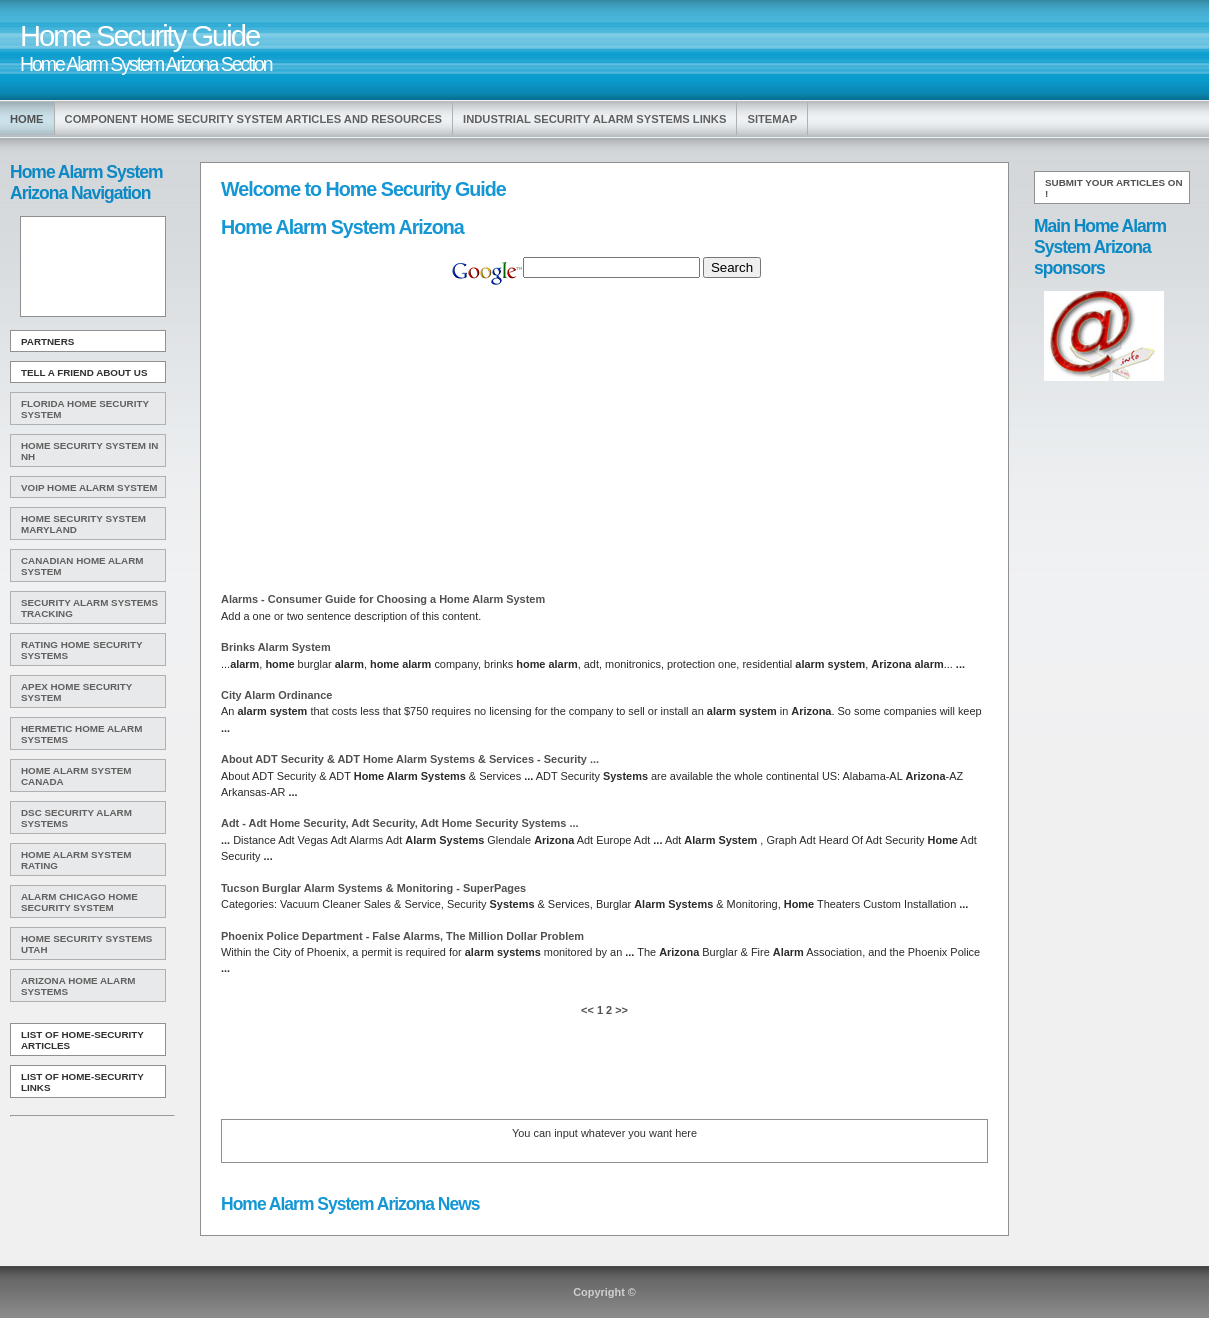 The height and width of the screenshot is (1318, 1209). What do you see at coordinates (82, 650) in the screenshot?
I see `Rating Home Security Systems` at bounding box center [82, 650].